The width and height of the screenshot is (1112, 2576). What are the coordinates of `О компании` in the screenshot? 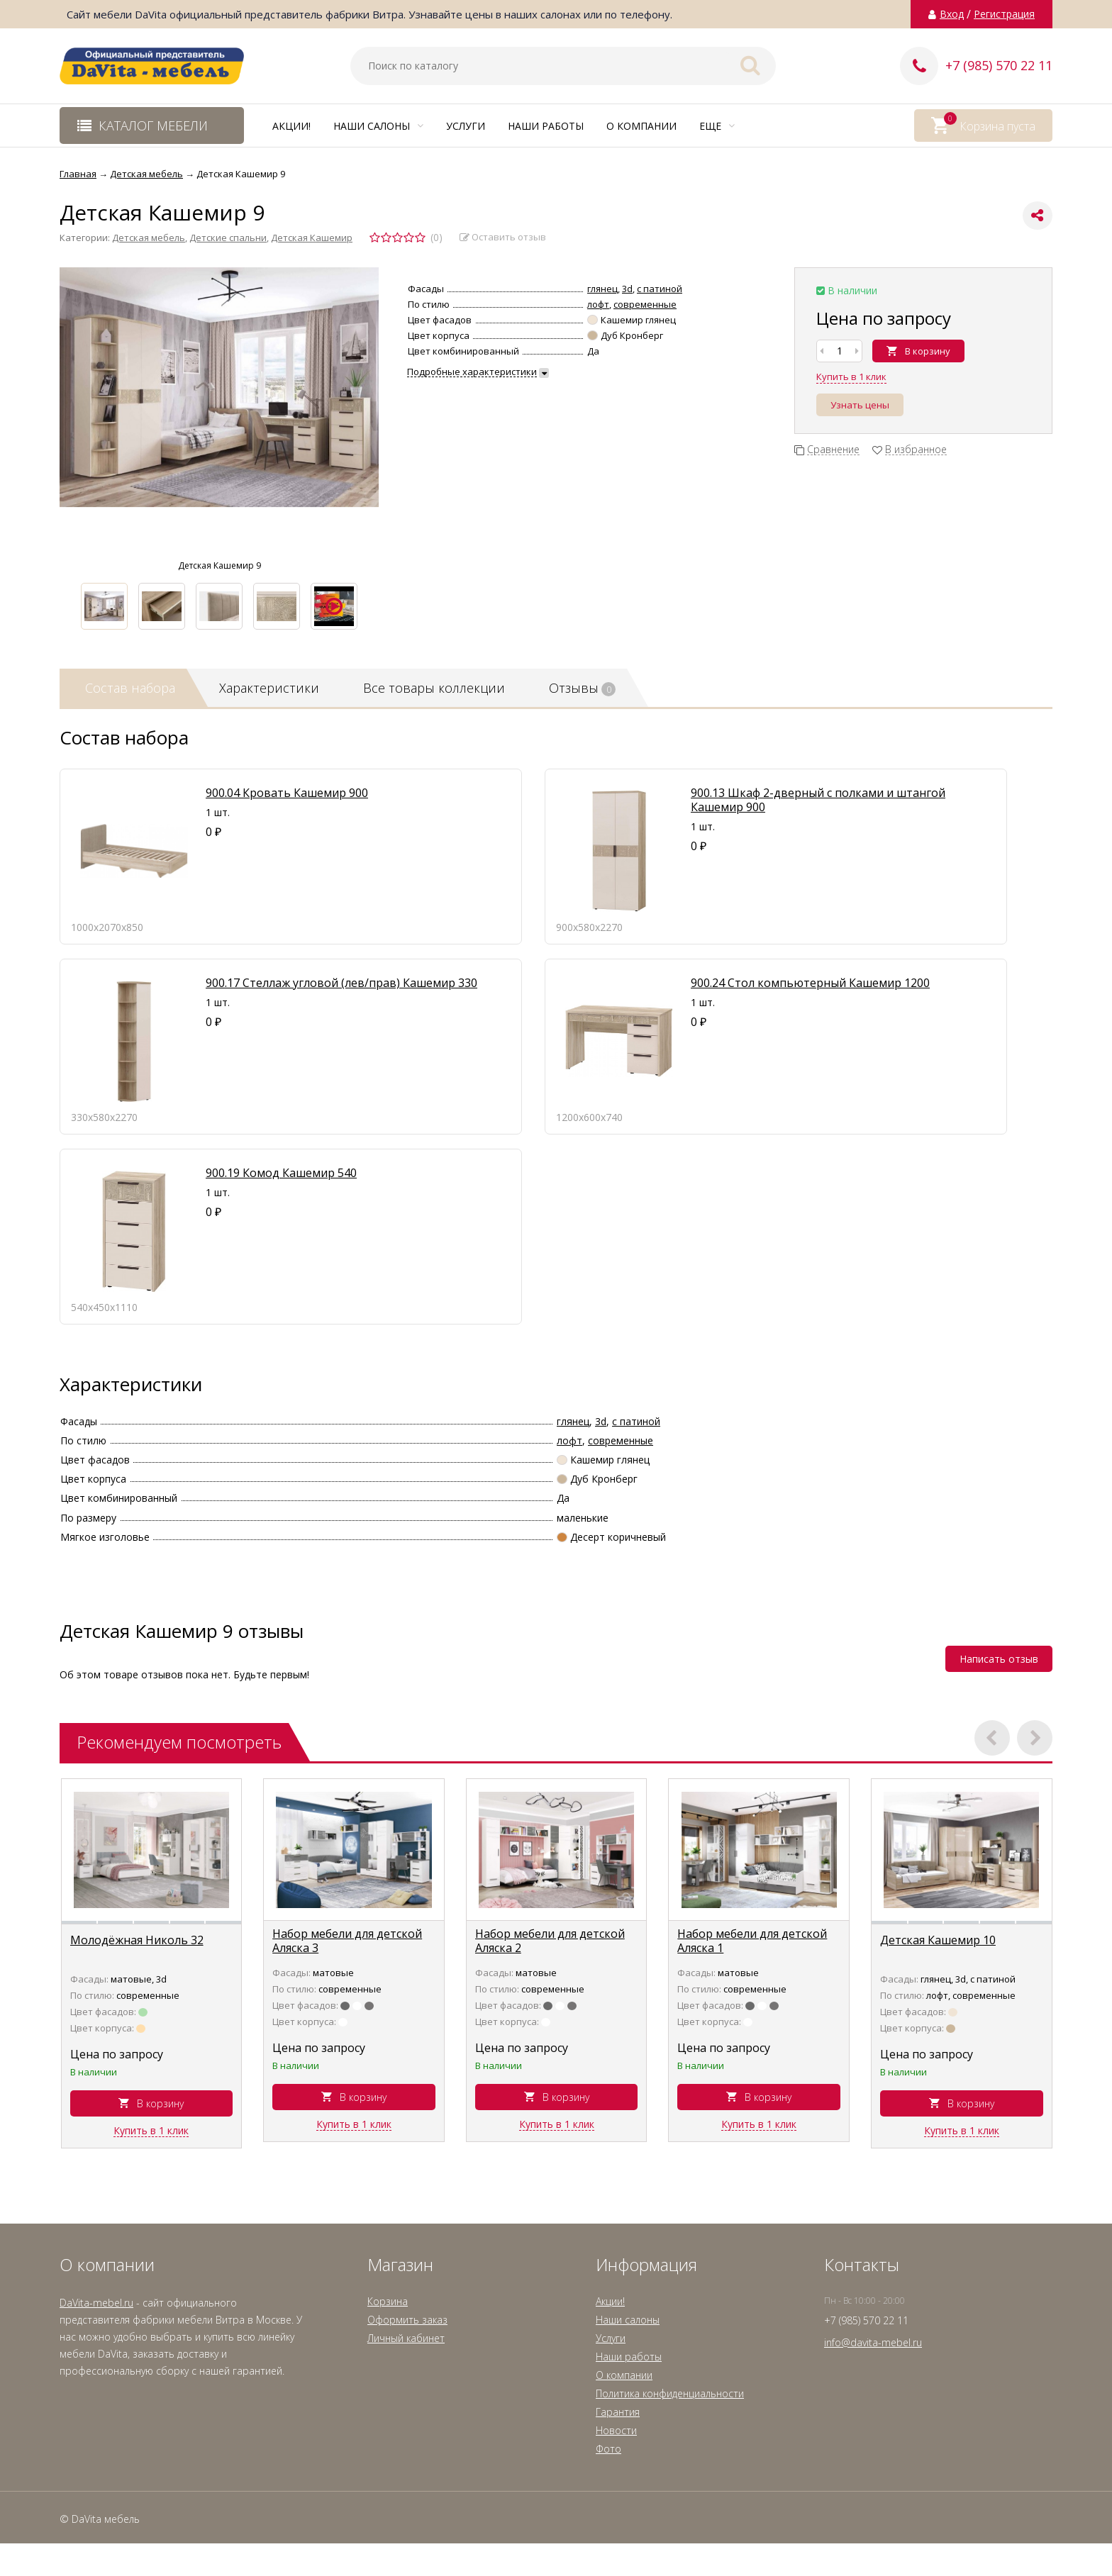 It's located at (641, 126).